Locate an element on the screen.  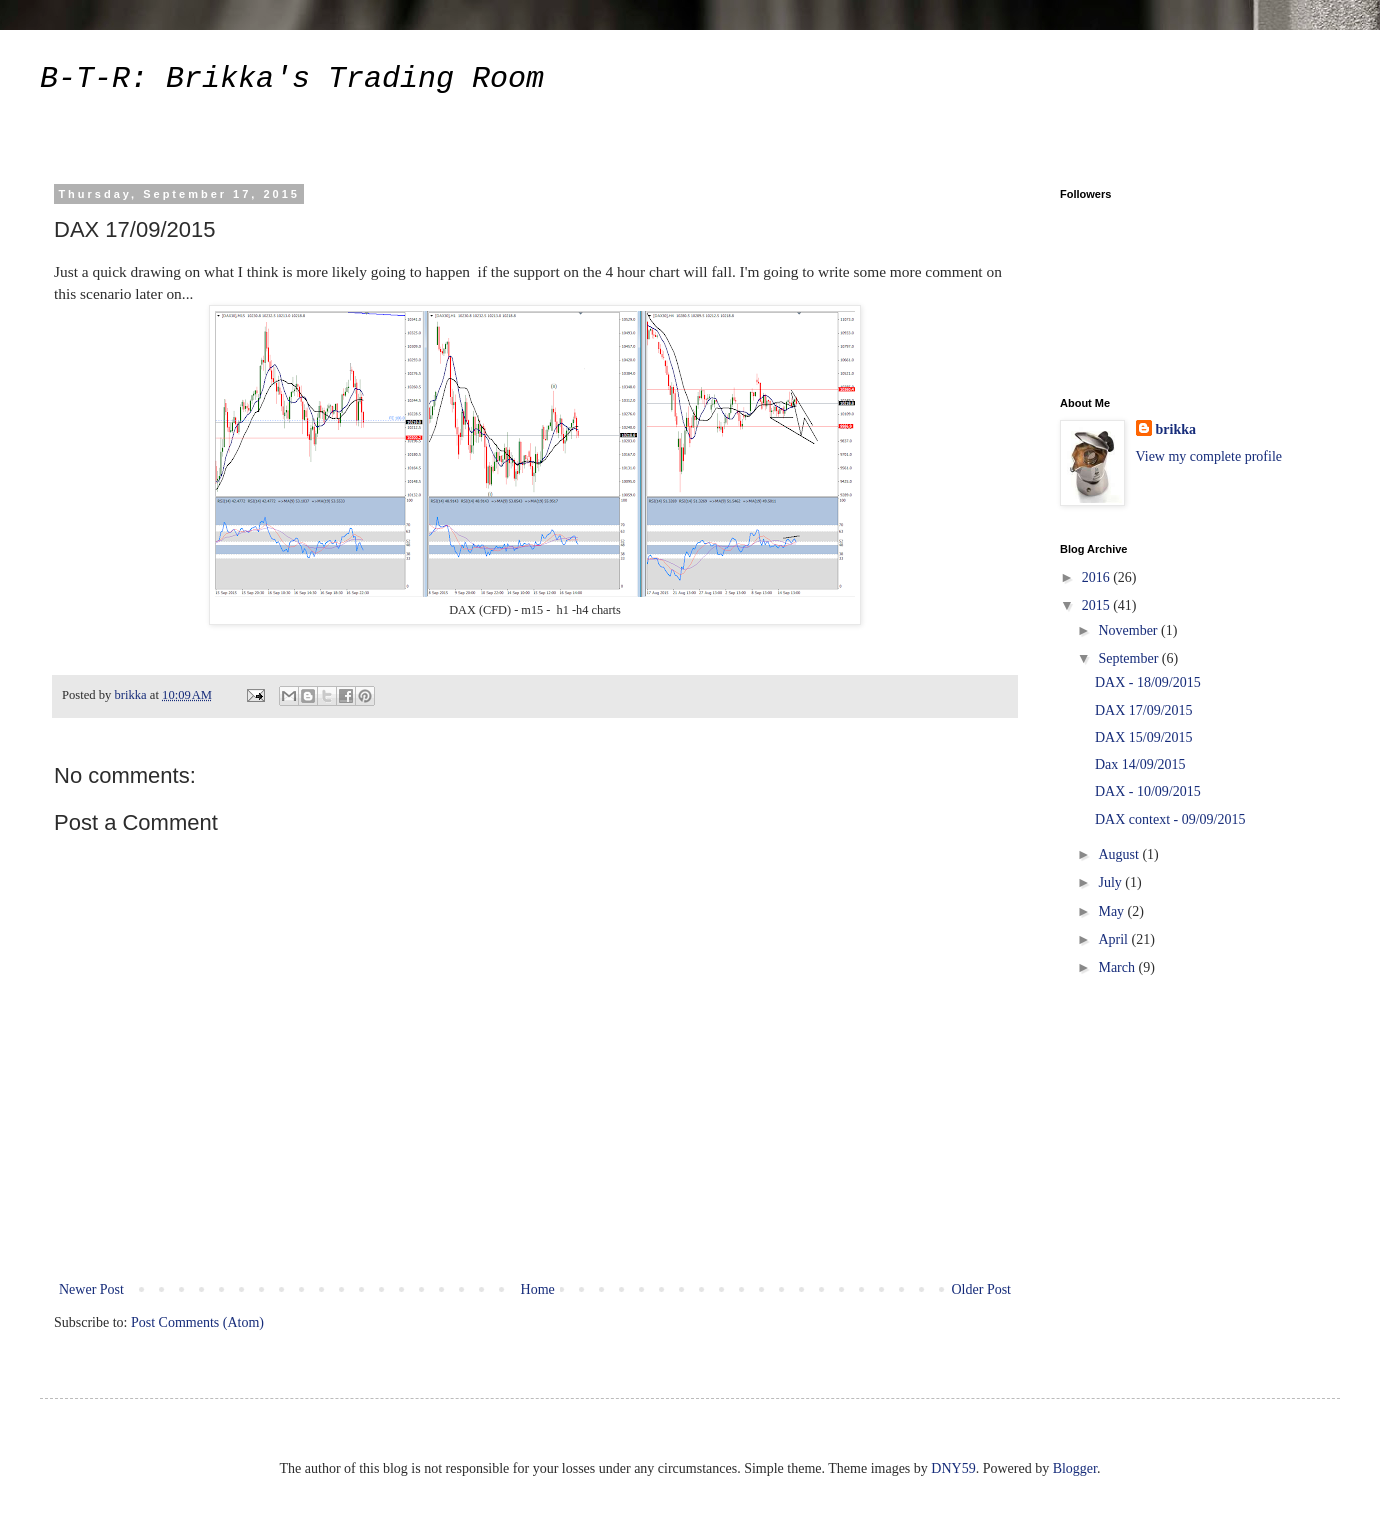
DAX - 18/09/2015 is located at coordinates (1148, 682).